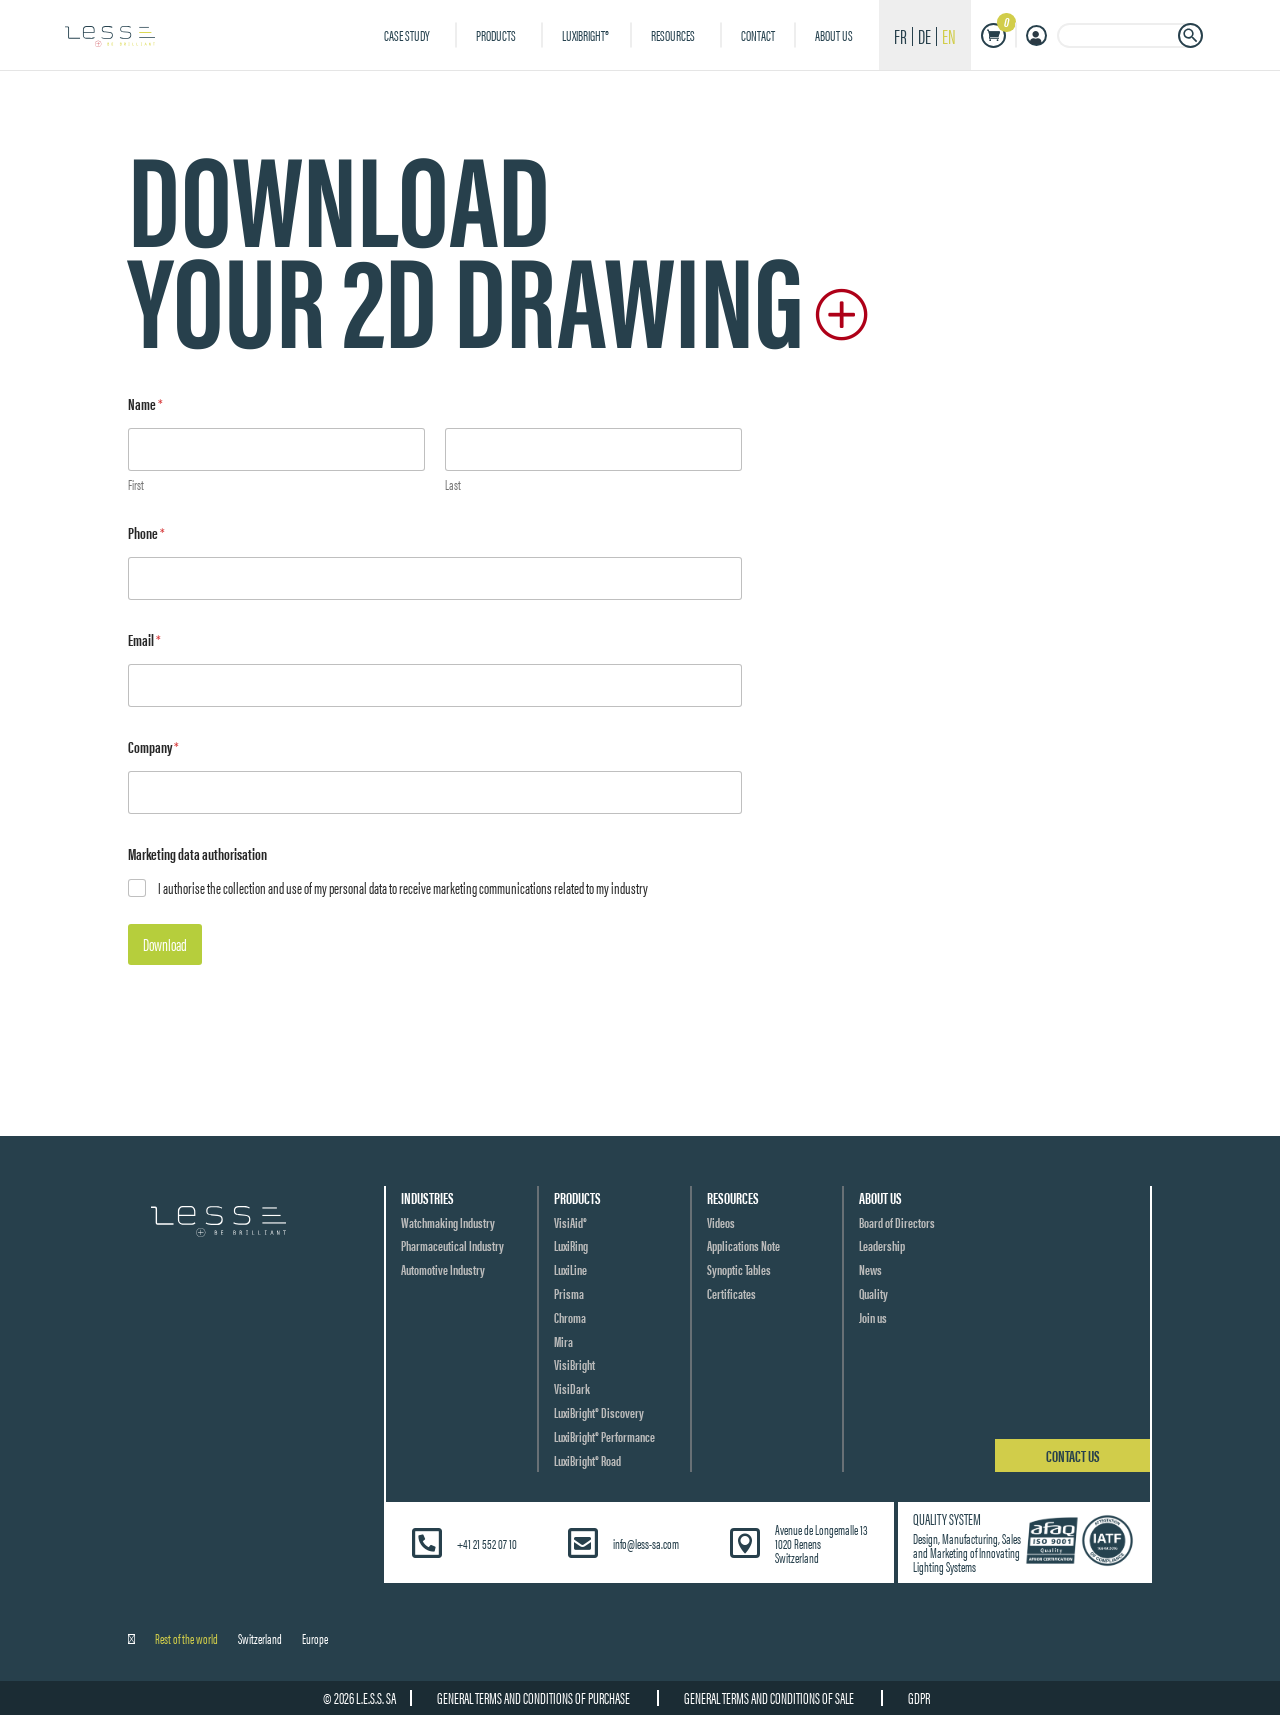 This screenshot has width=1280, height=1715. Describe the element at coordinates (570, 1317) in the screenshot. I see `Chroma` at that location.